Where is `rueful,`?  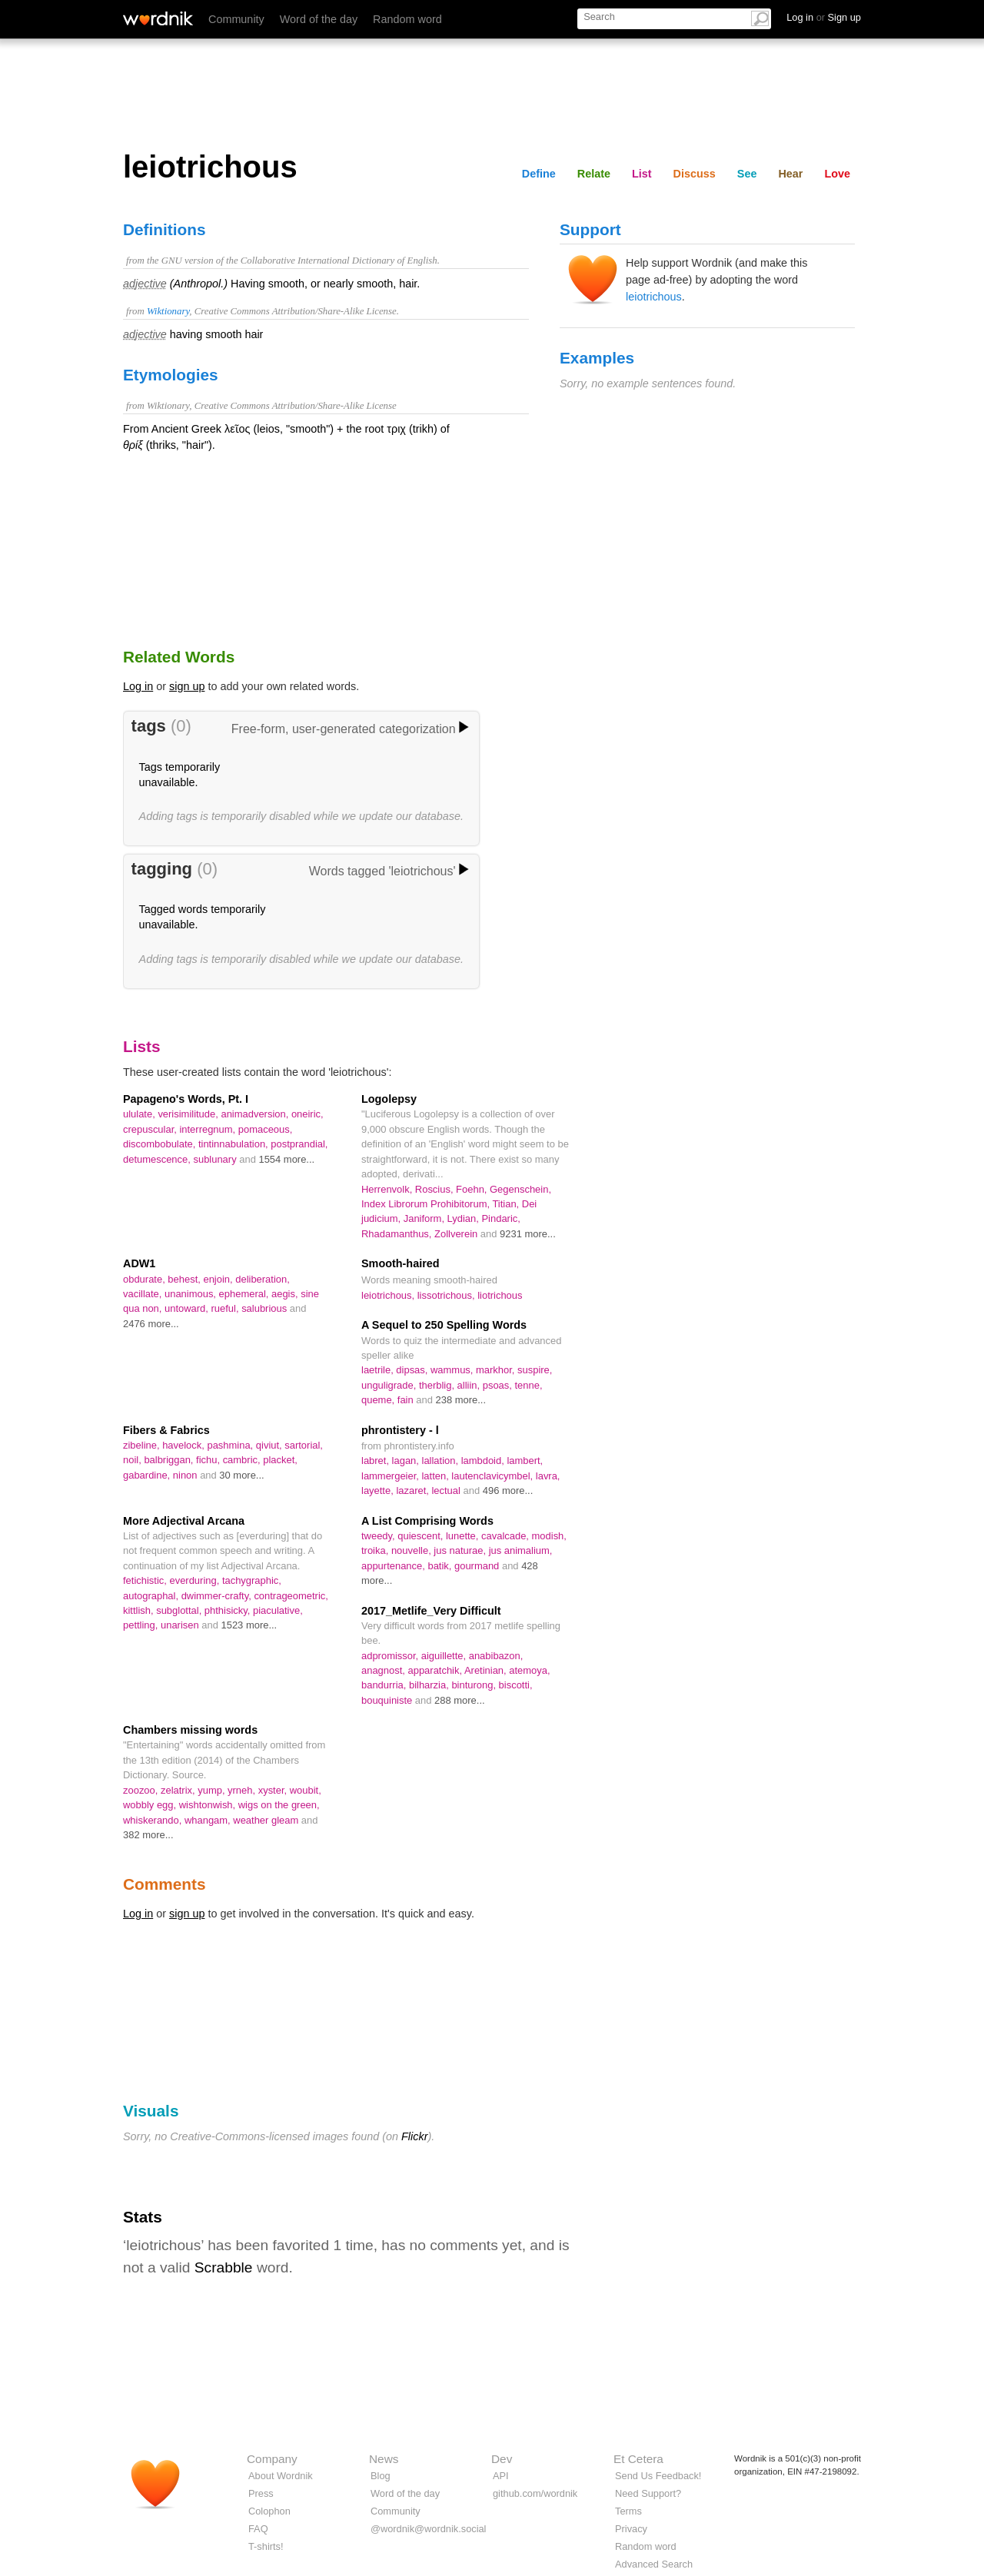
rueful, is located at coordinates (226, 1308).